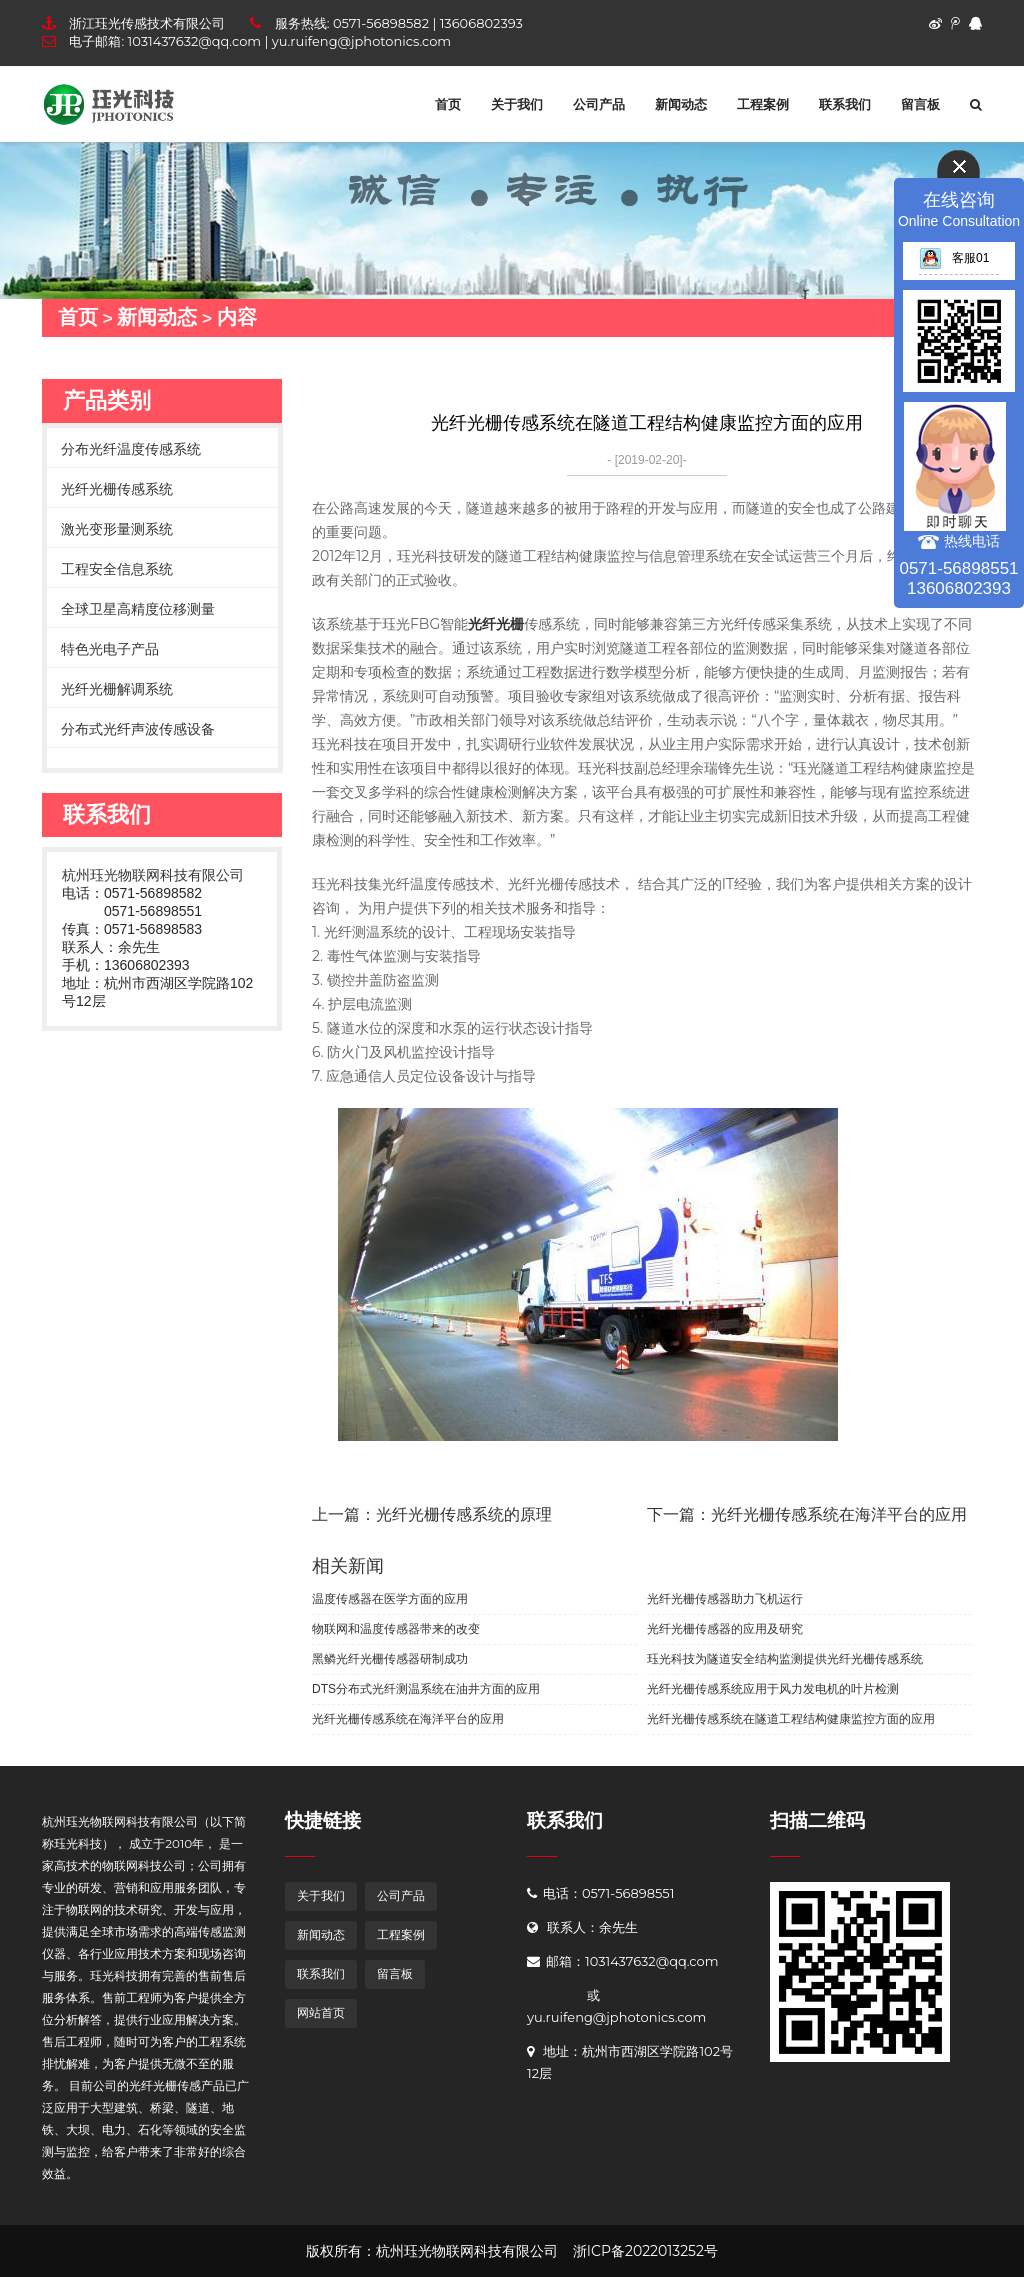  Describe the element at coordinates (153, 875) in the screenshot. I see `杭州珏光物联网科技有限公司` at that location.